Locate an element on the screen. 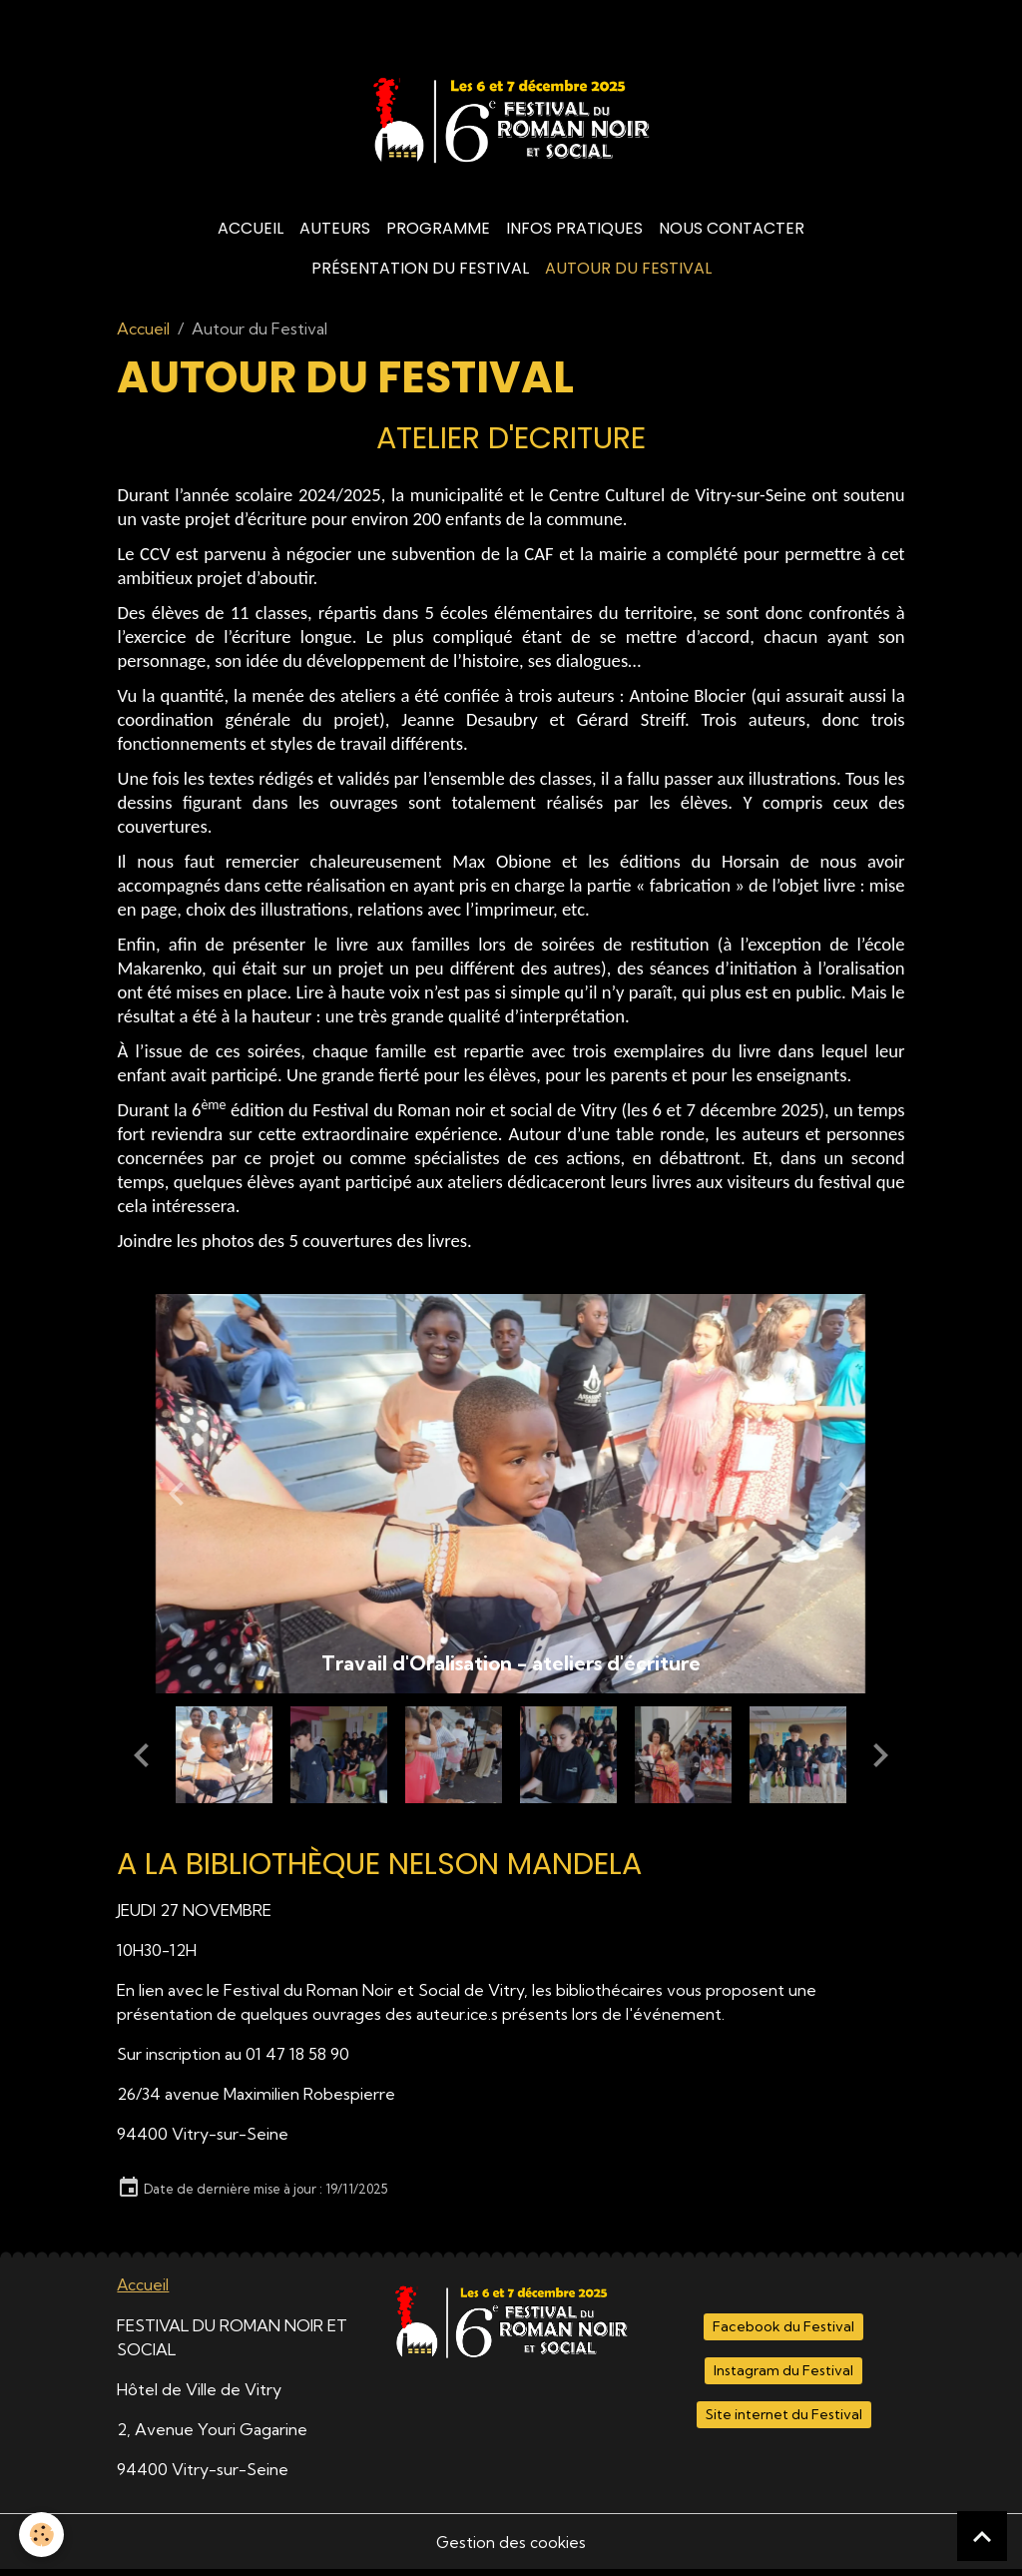 This screenshot has width=1022, height=2576. Accueil is located at coordinates (250, 235).